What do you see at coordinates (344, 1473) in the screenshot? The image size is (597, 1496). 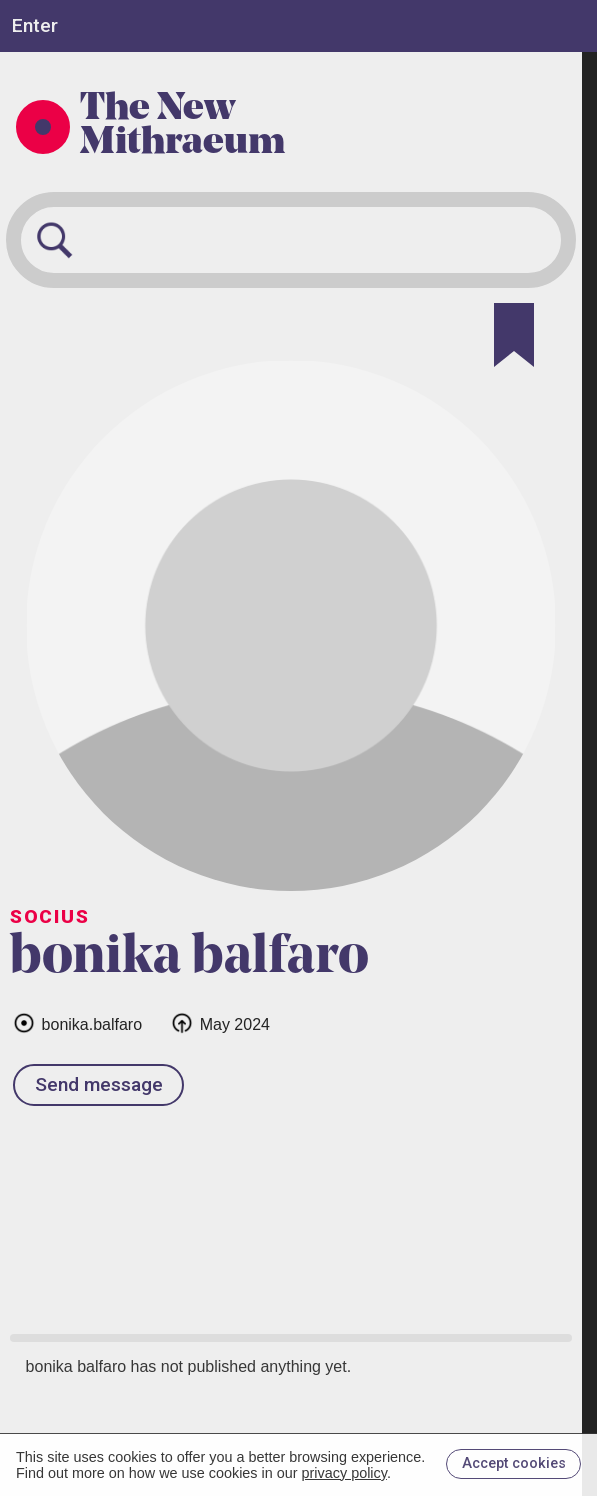 I see `privacy policy` at bounding box center [344, 1473].